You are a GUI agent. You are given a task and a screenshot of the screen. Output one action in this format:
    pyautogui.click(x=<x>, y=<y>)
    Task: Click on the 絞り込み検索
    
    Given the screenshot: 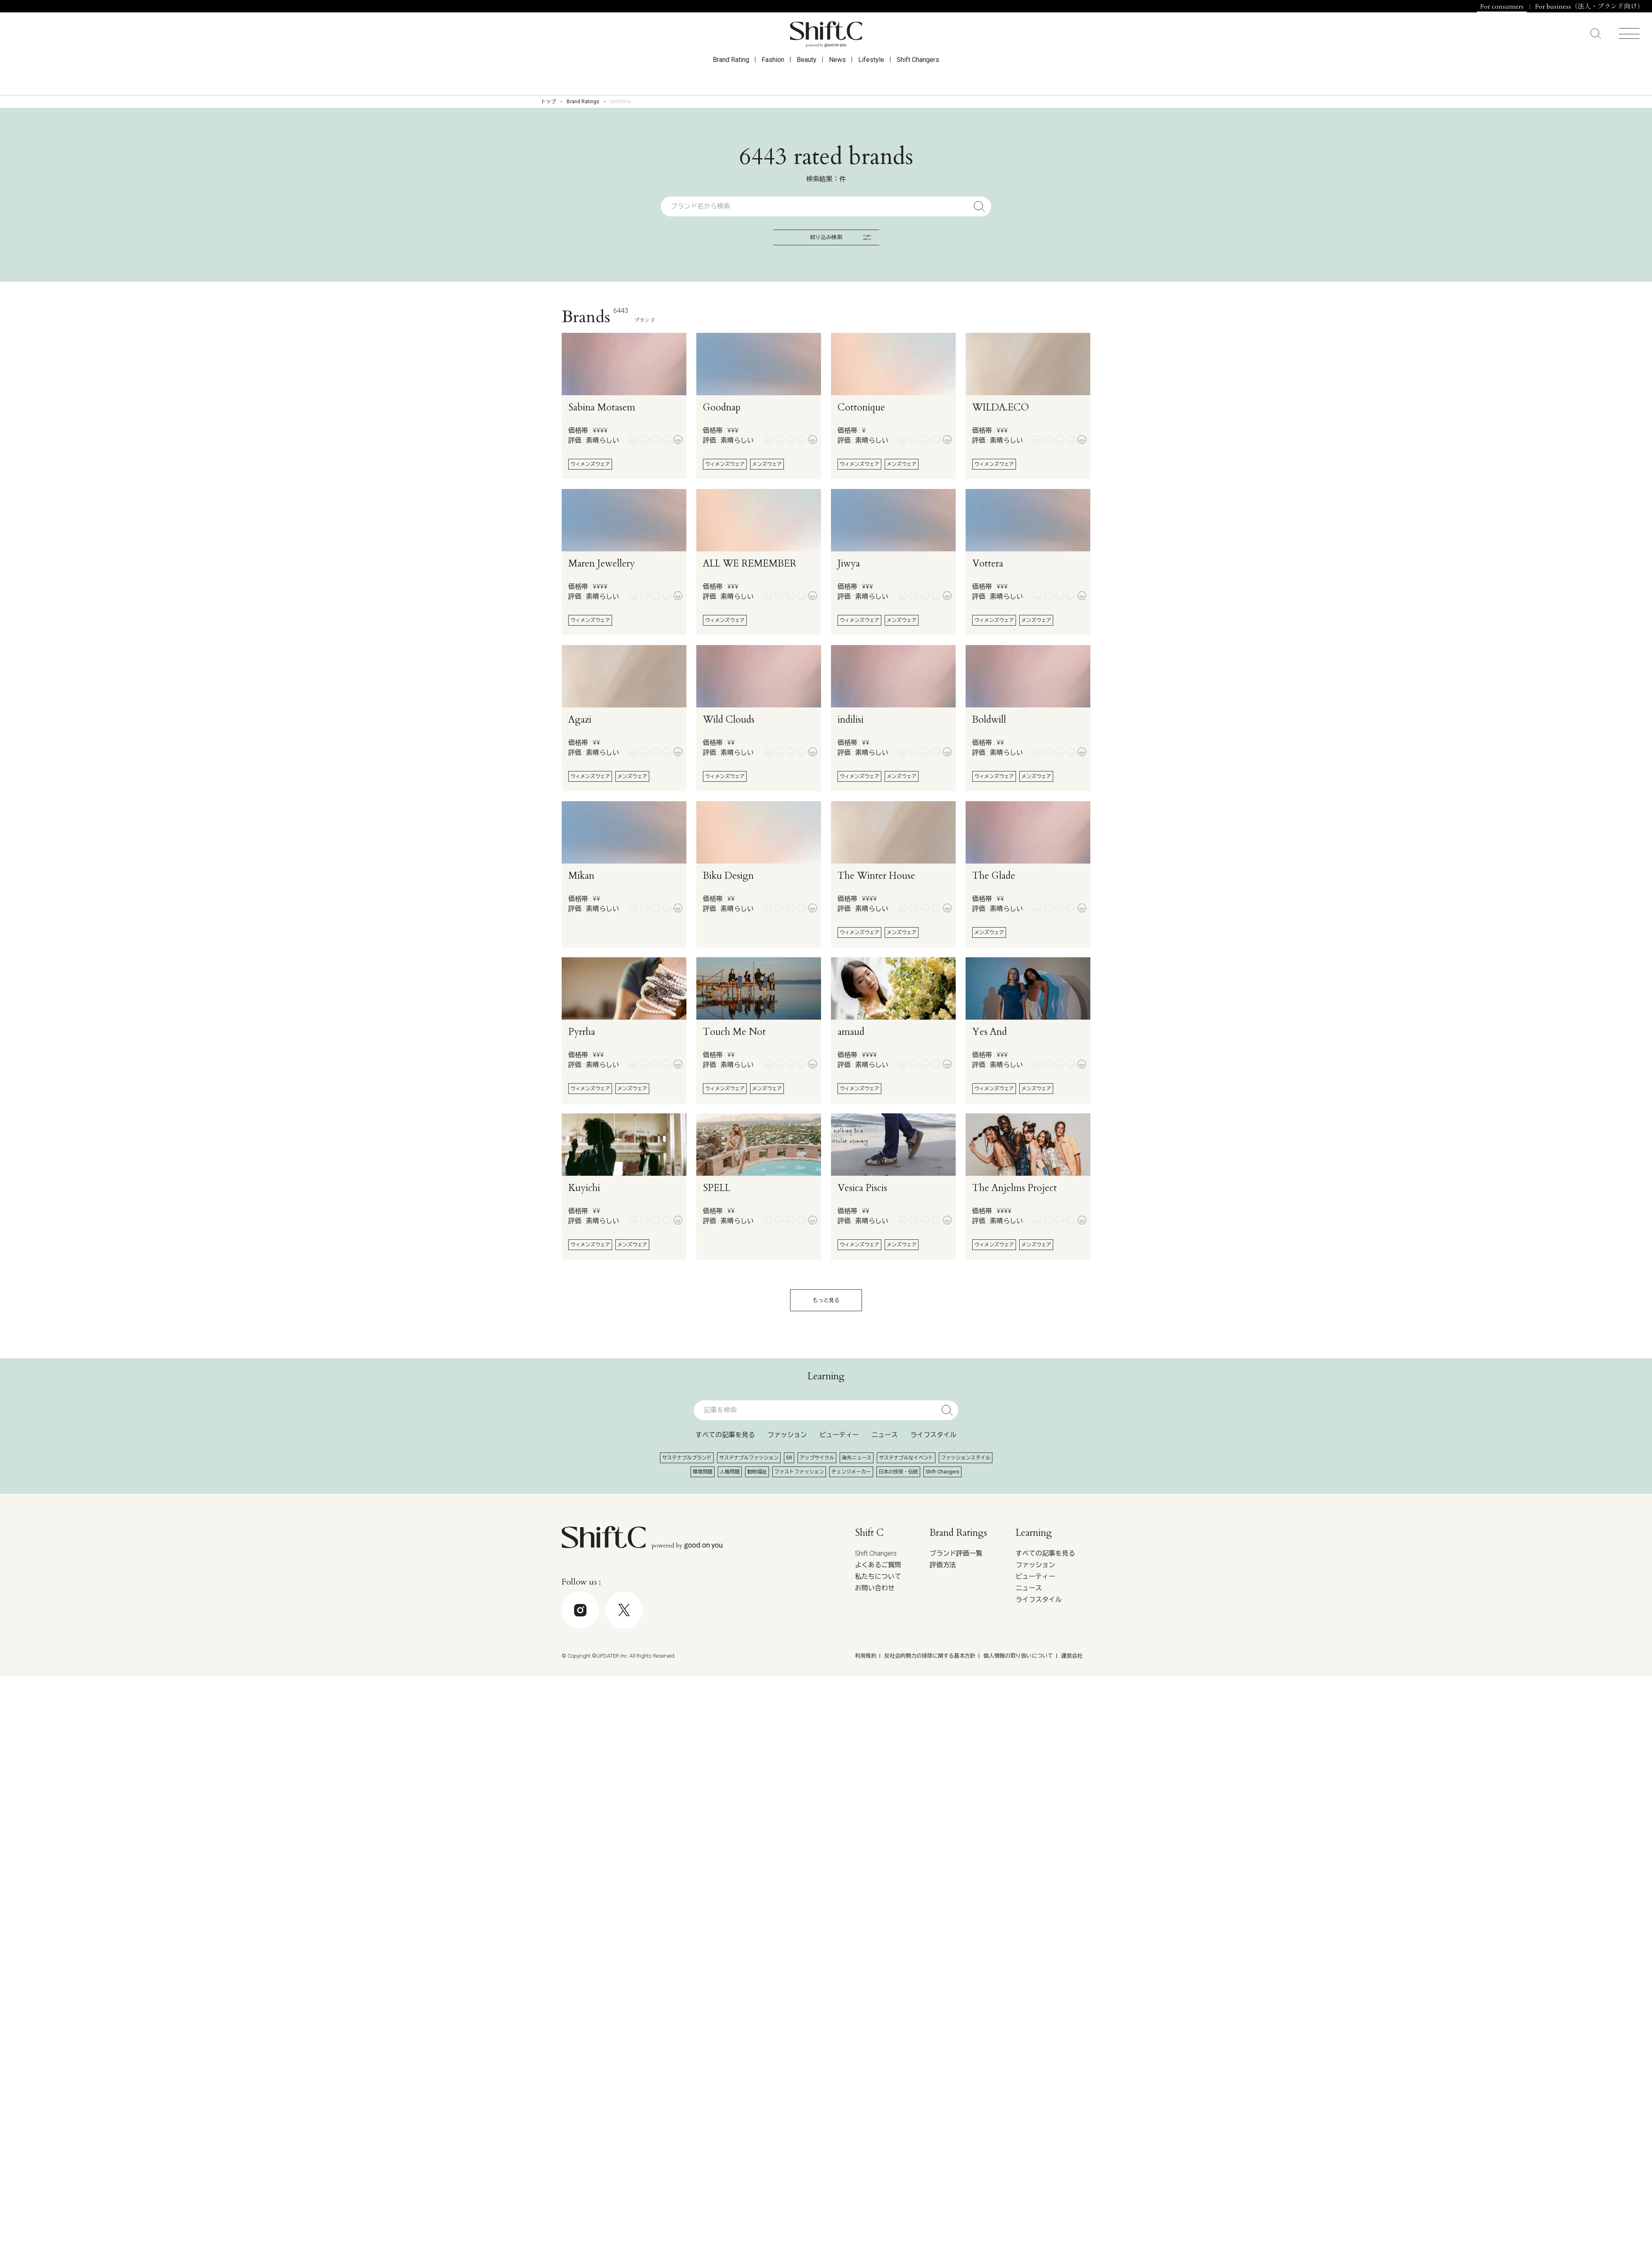 What is the action you would take?
    pyautogui.click(x=840, y=237)
    